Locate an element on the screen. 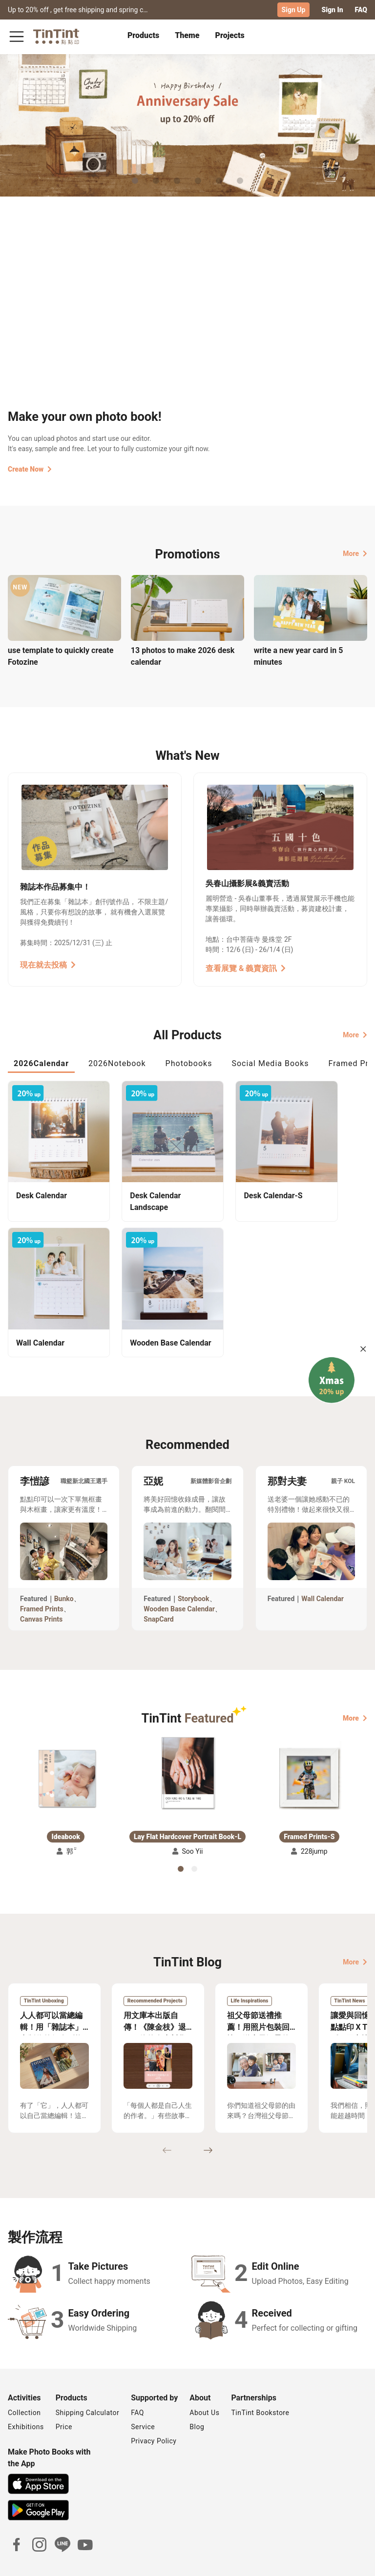 The width and height of the screenshot is (375, 2576). SnapCard is located at coordinates (158, 1588).